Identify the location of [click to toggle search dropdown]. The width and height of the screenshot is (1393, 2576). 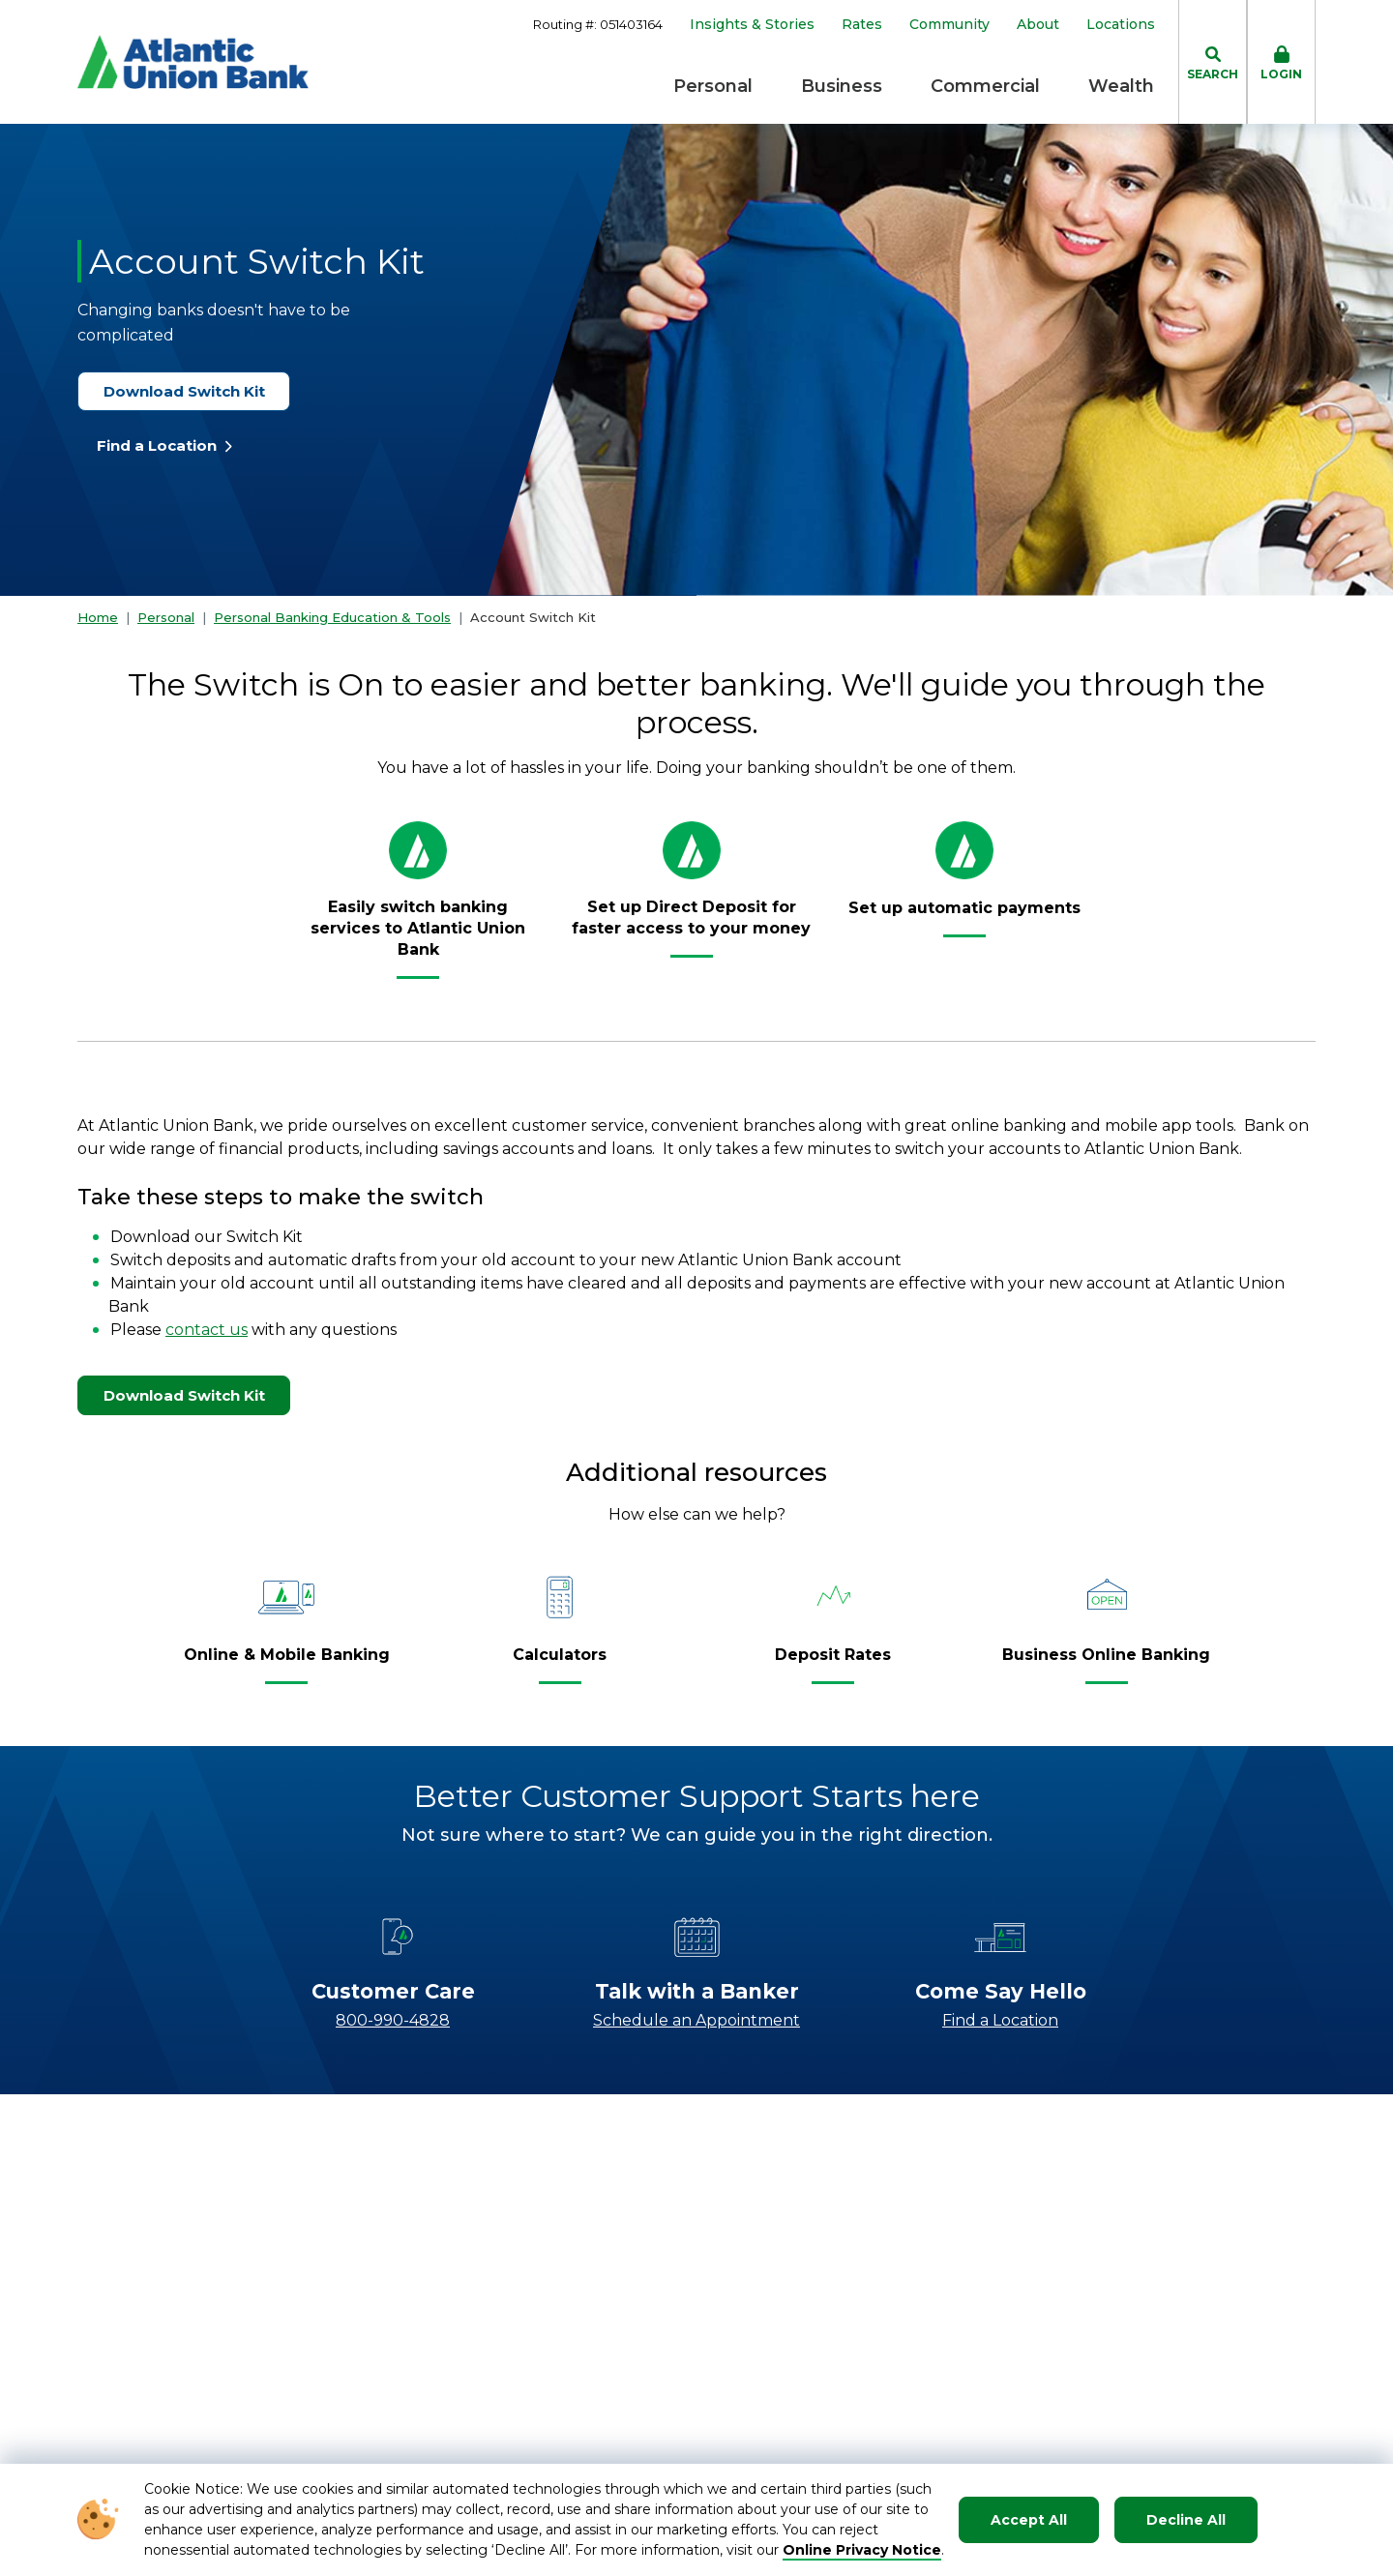
(1212, 62).